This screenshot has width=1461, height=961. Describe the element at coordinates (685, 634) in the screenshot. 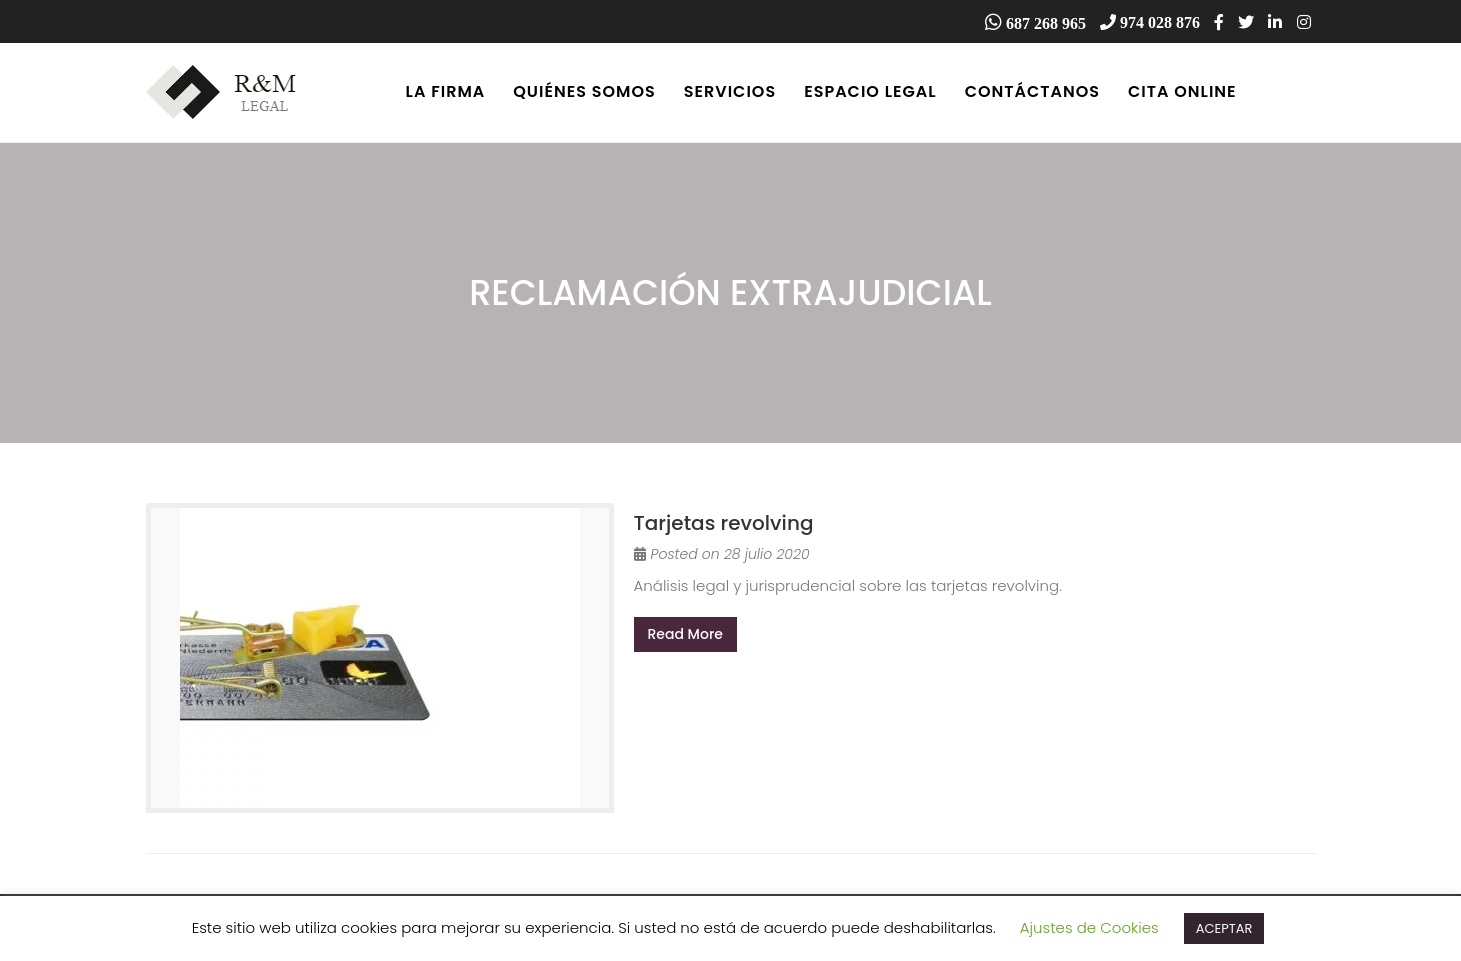

I see `Read More` at that location.